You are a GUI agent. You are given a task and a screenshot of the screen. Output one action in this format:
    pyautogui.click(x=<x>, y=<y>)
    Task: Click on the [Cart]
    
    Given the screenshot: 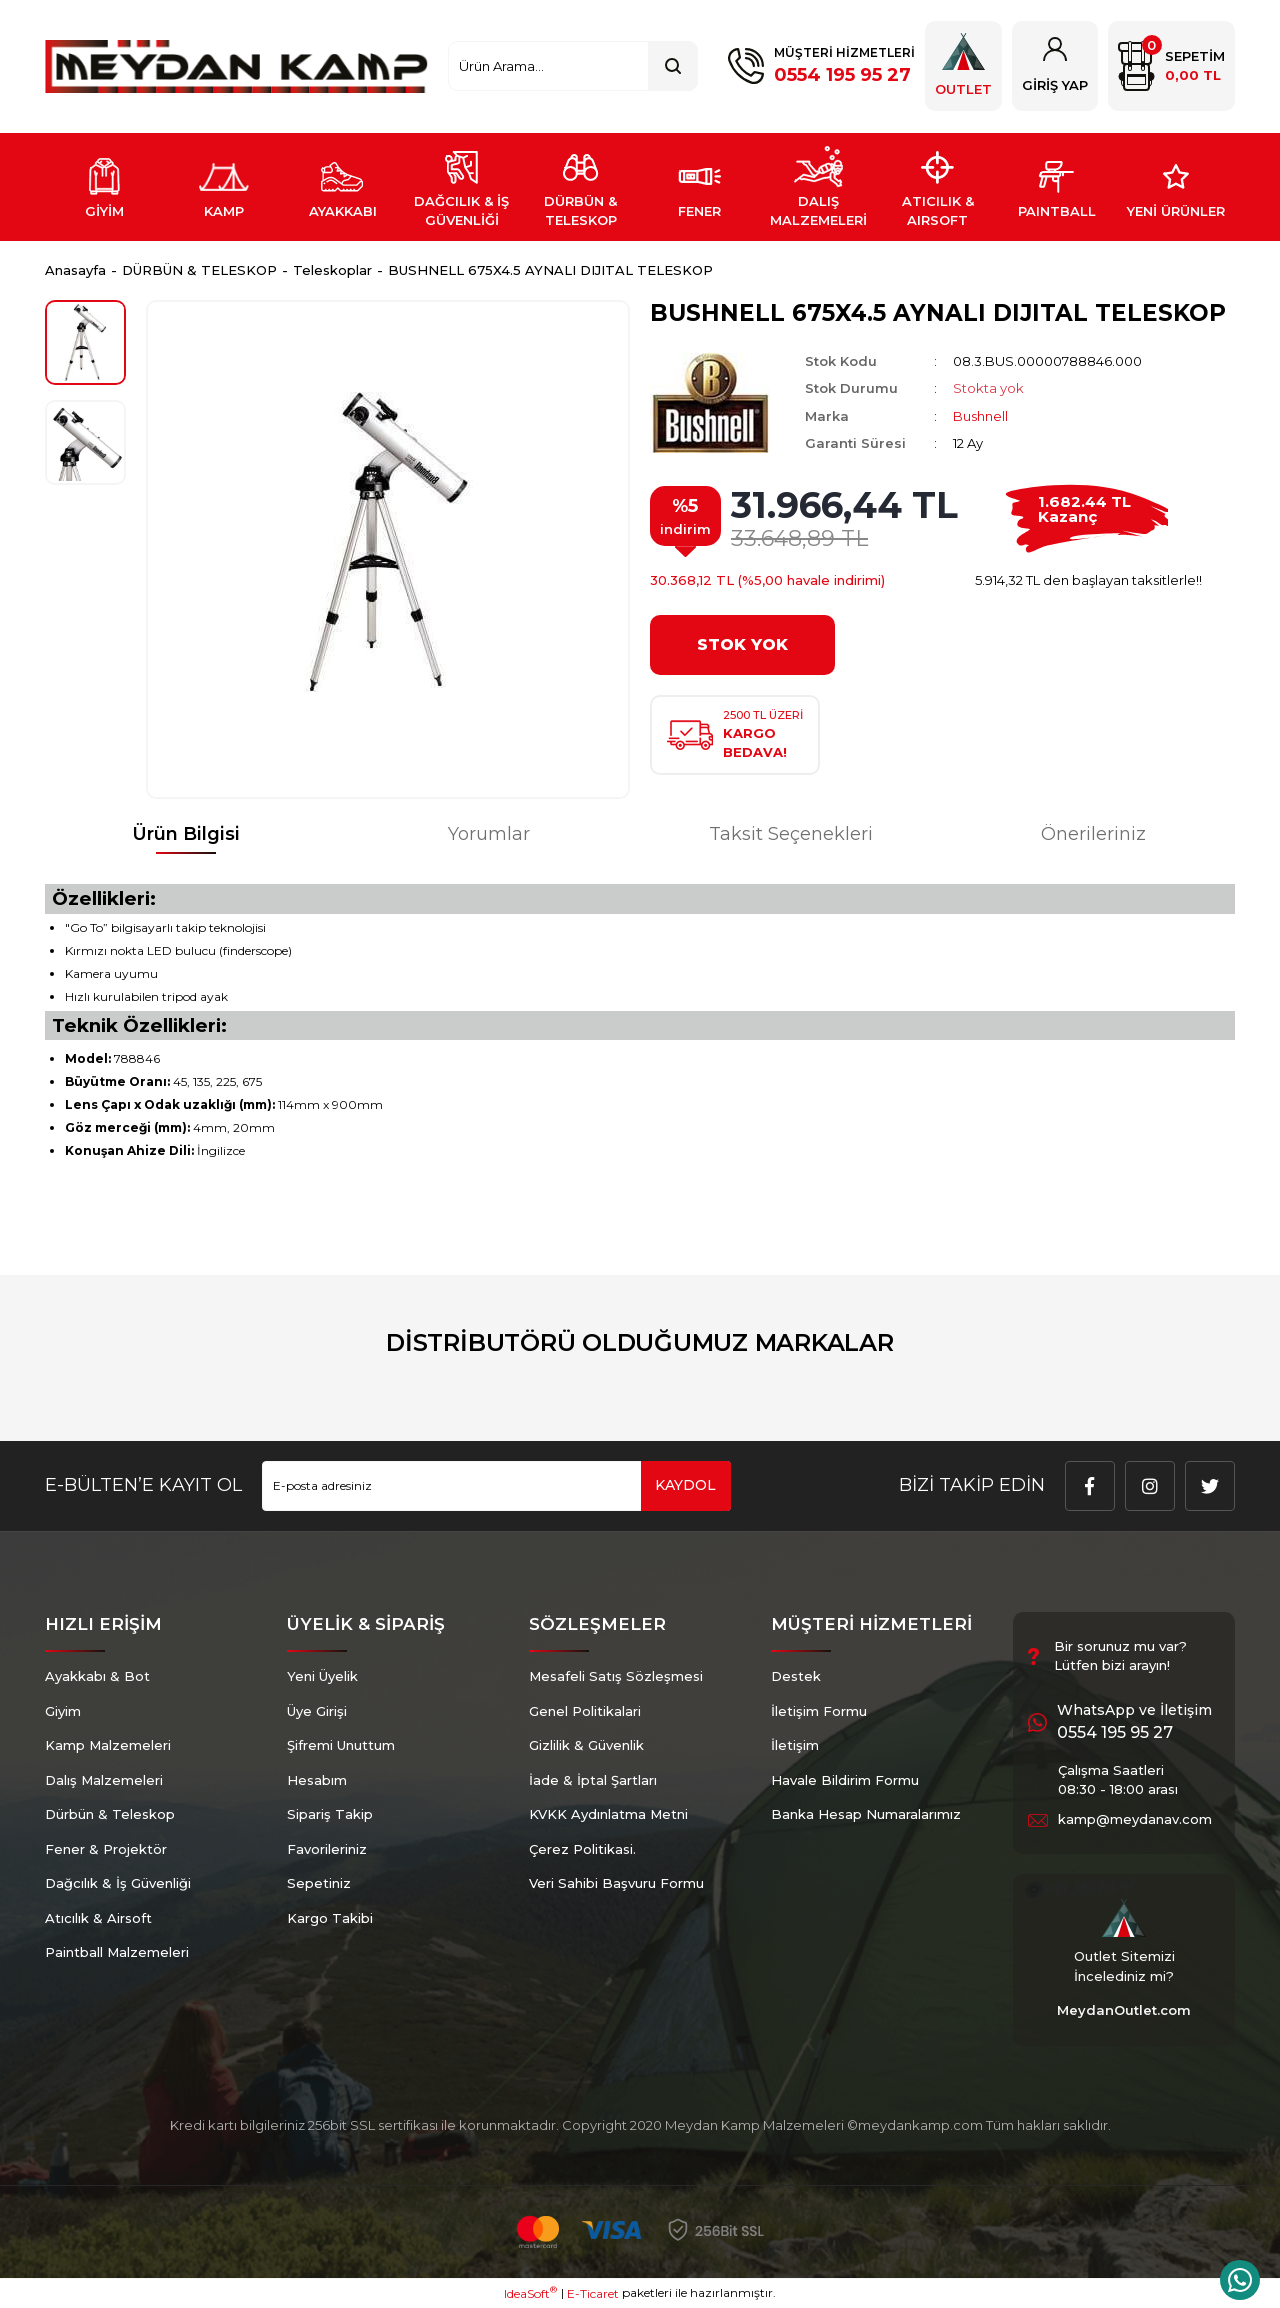 What is the action you would take?
    pyautogui.click(x=1171, y=66)
    